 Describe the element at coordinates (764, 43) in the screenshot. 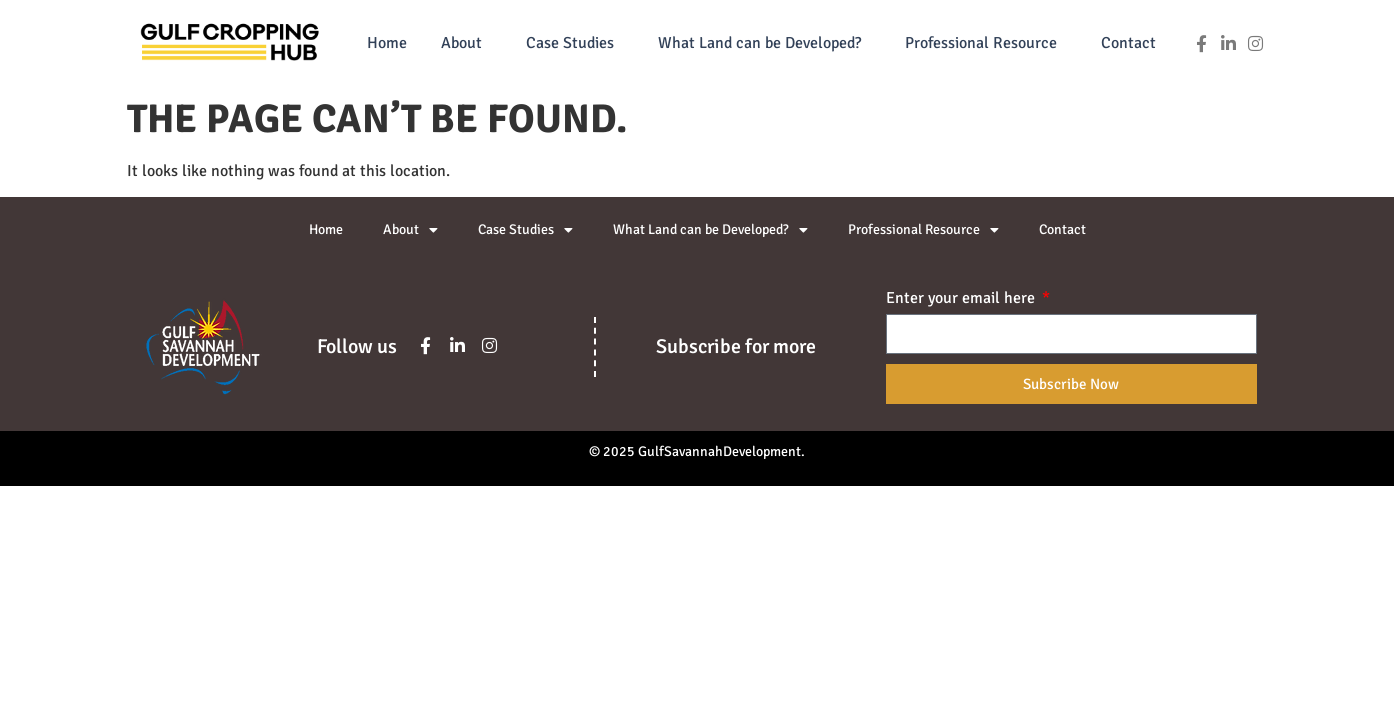

I see `What Land can be Developed?` at that location.